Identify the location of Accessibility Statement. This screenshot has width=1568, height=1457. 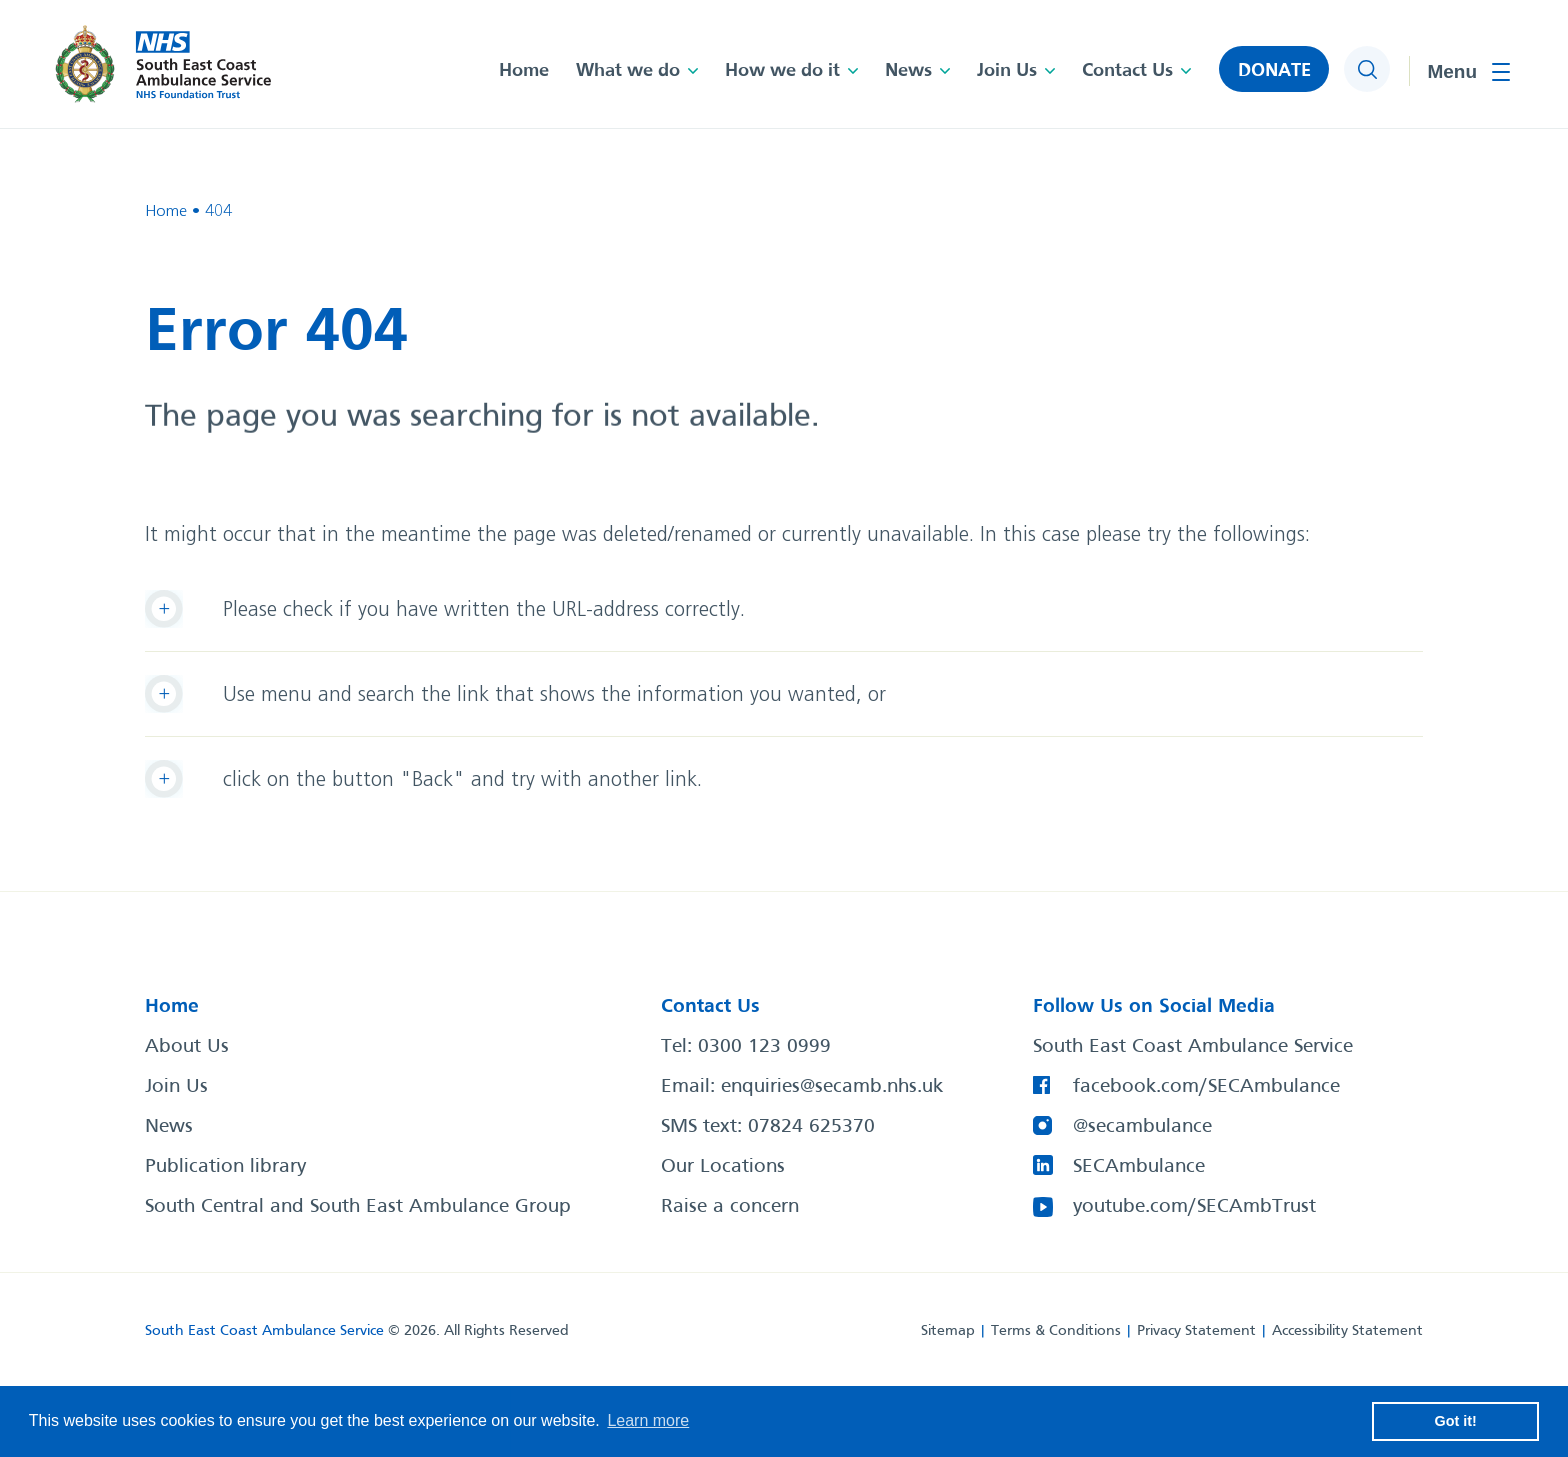
(1347, 1331).